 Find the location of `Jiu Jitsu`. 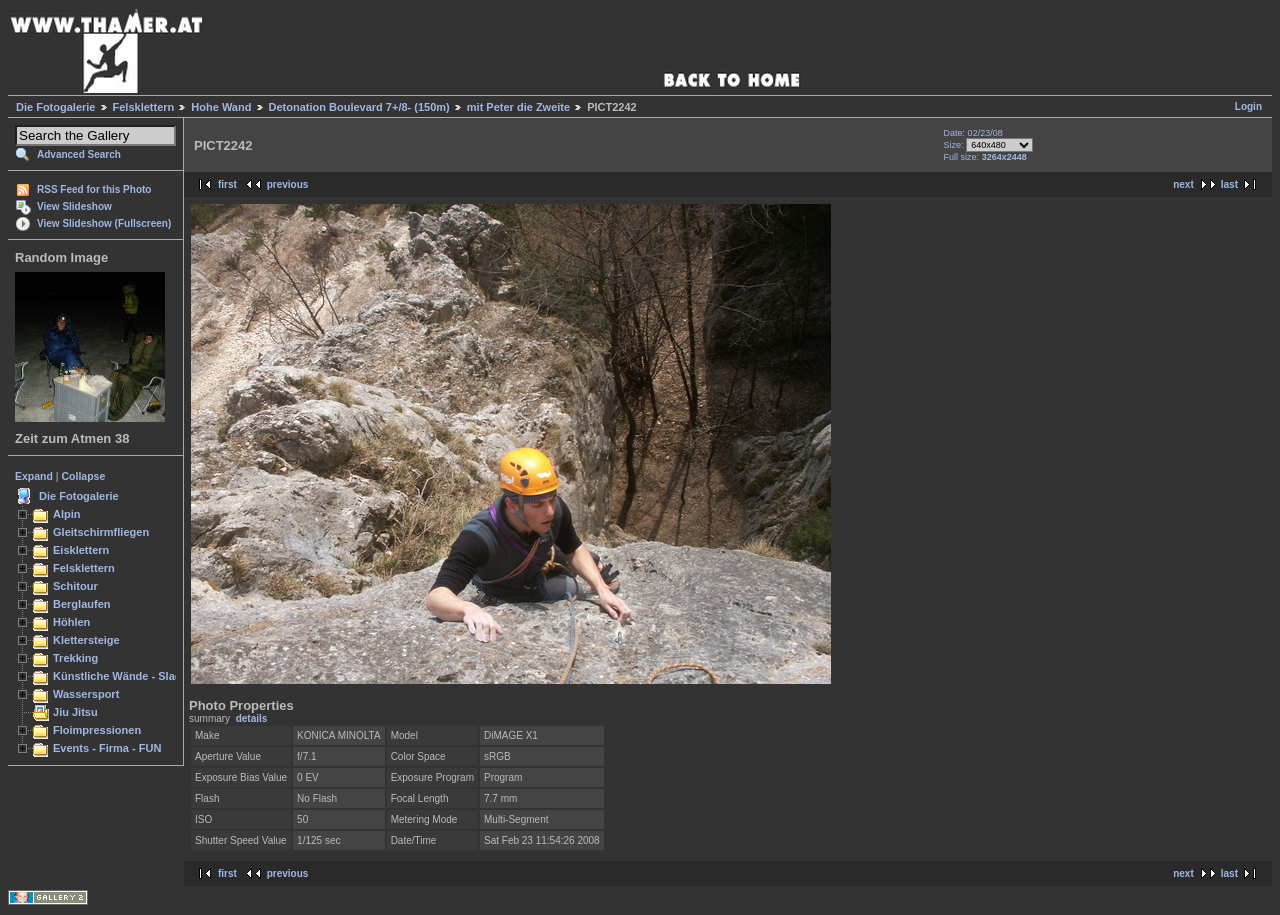

Jiu Jitsu is located at coordinates (75, 712).